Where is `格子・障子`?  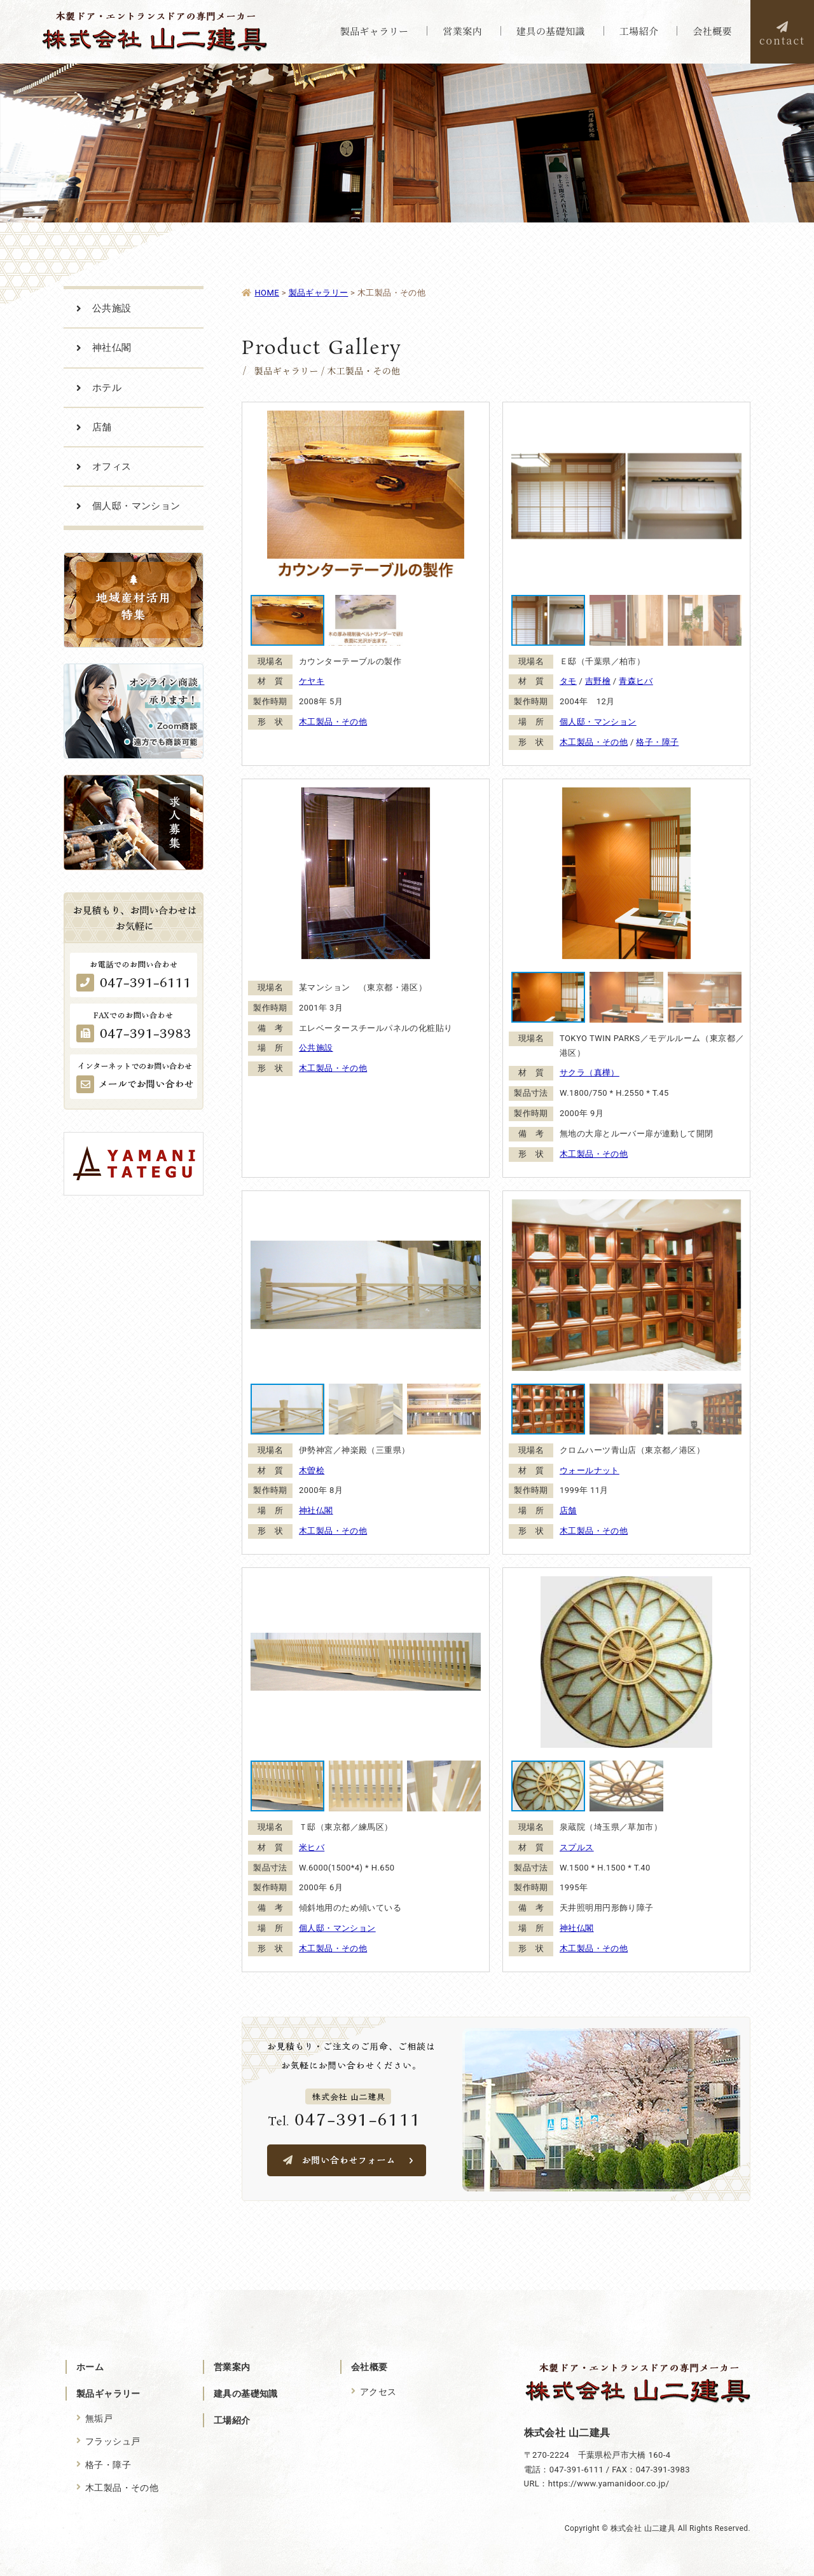 格子・障子 is located at coordinates (657, 742).